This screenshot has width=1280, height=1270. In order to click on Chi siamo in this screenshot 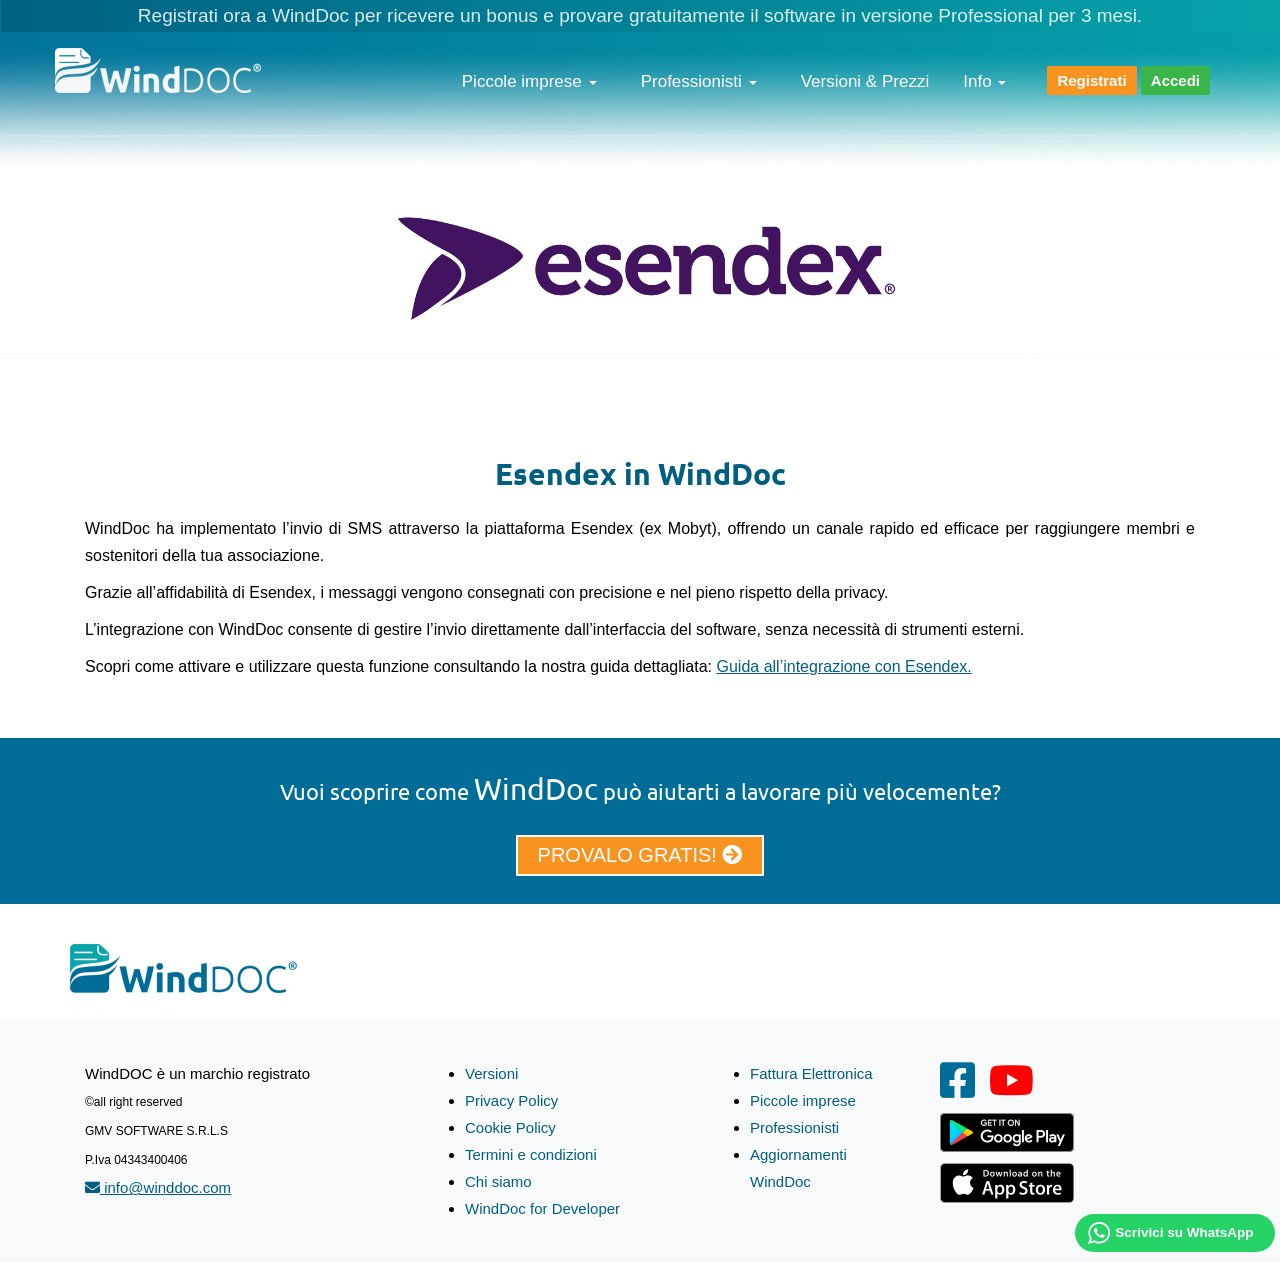, I will do `click(498, 1181)`.